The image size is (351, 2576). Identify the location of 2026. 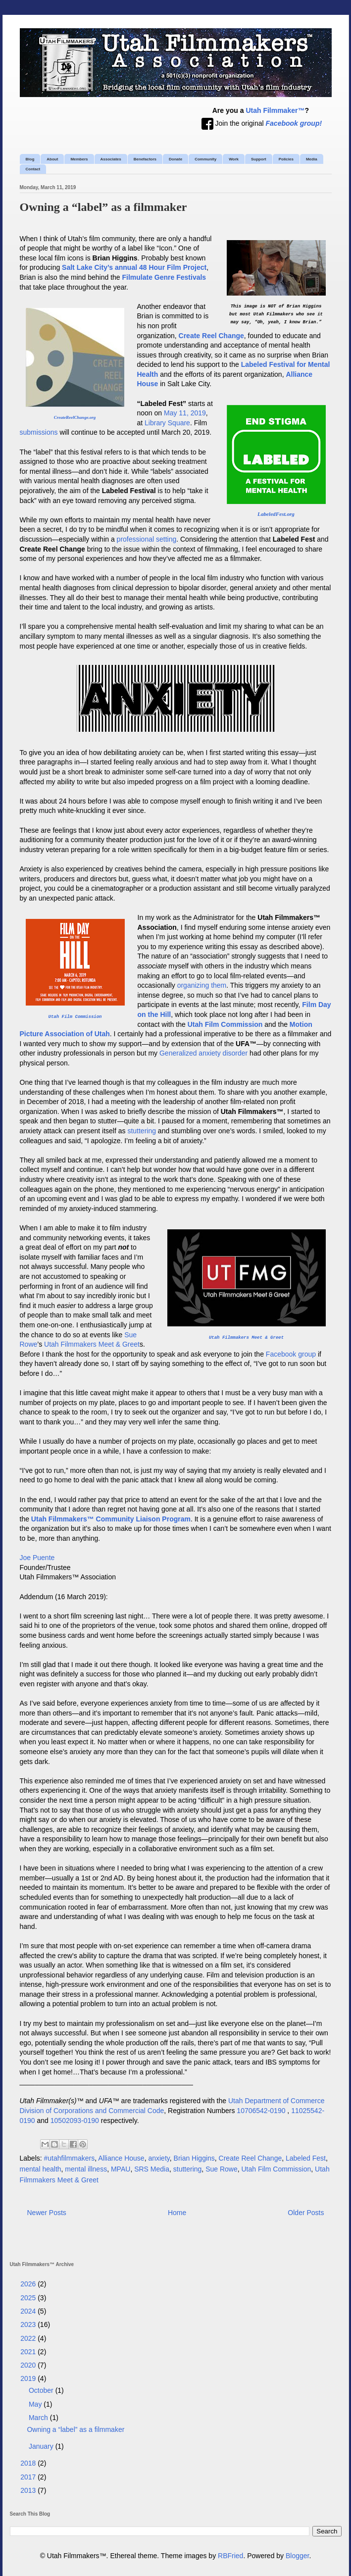
(29, 2284).